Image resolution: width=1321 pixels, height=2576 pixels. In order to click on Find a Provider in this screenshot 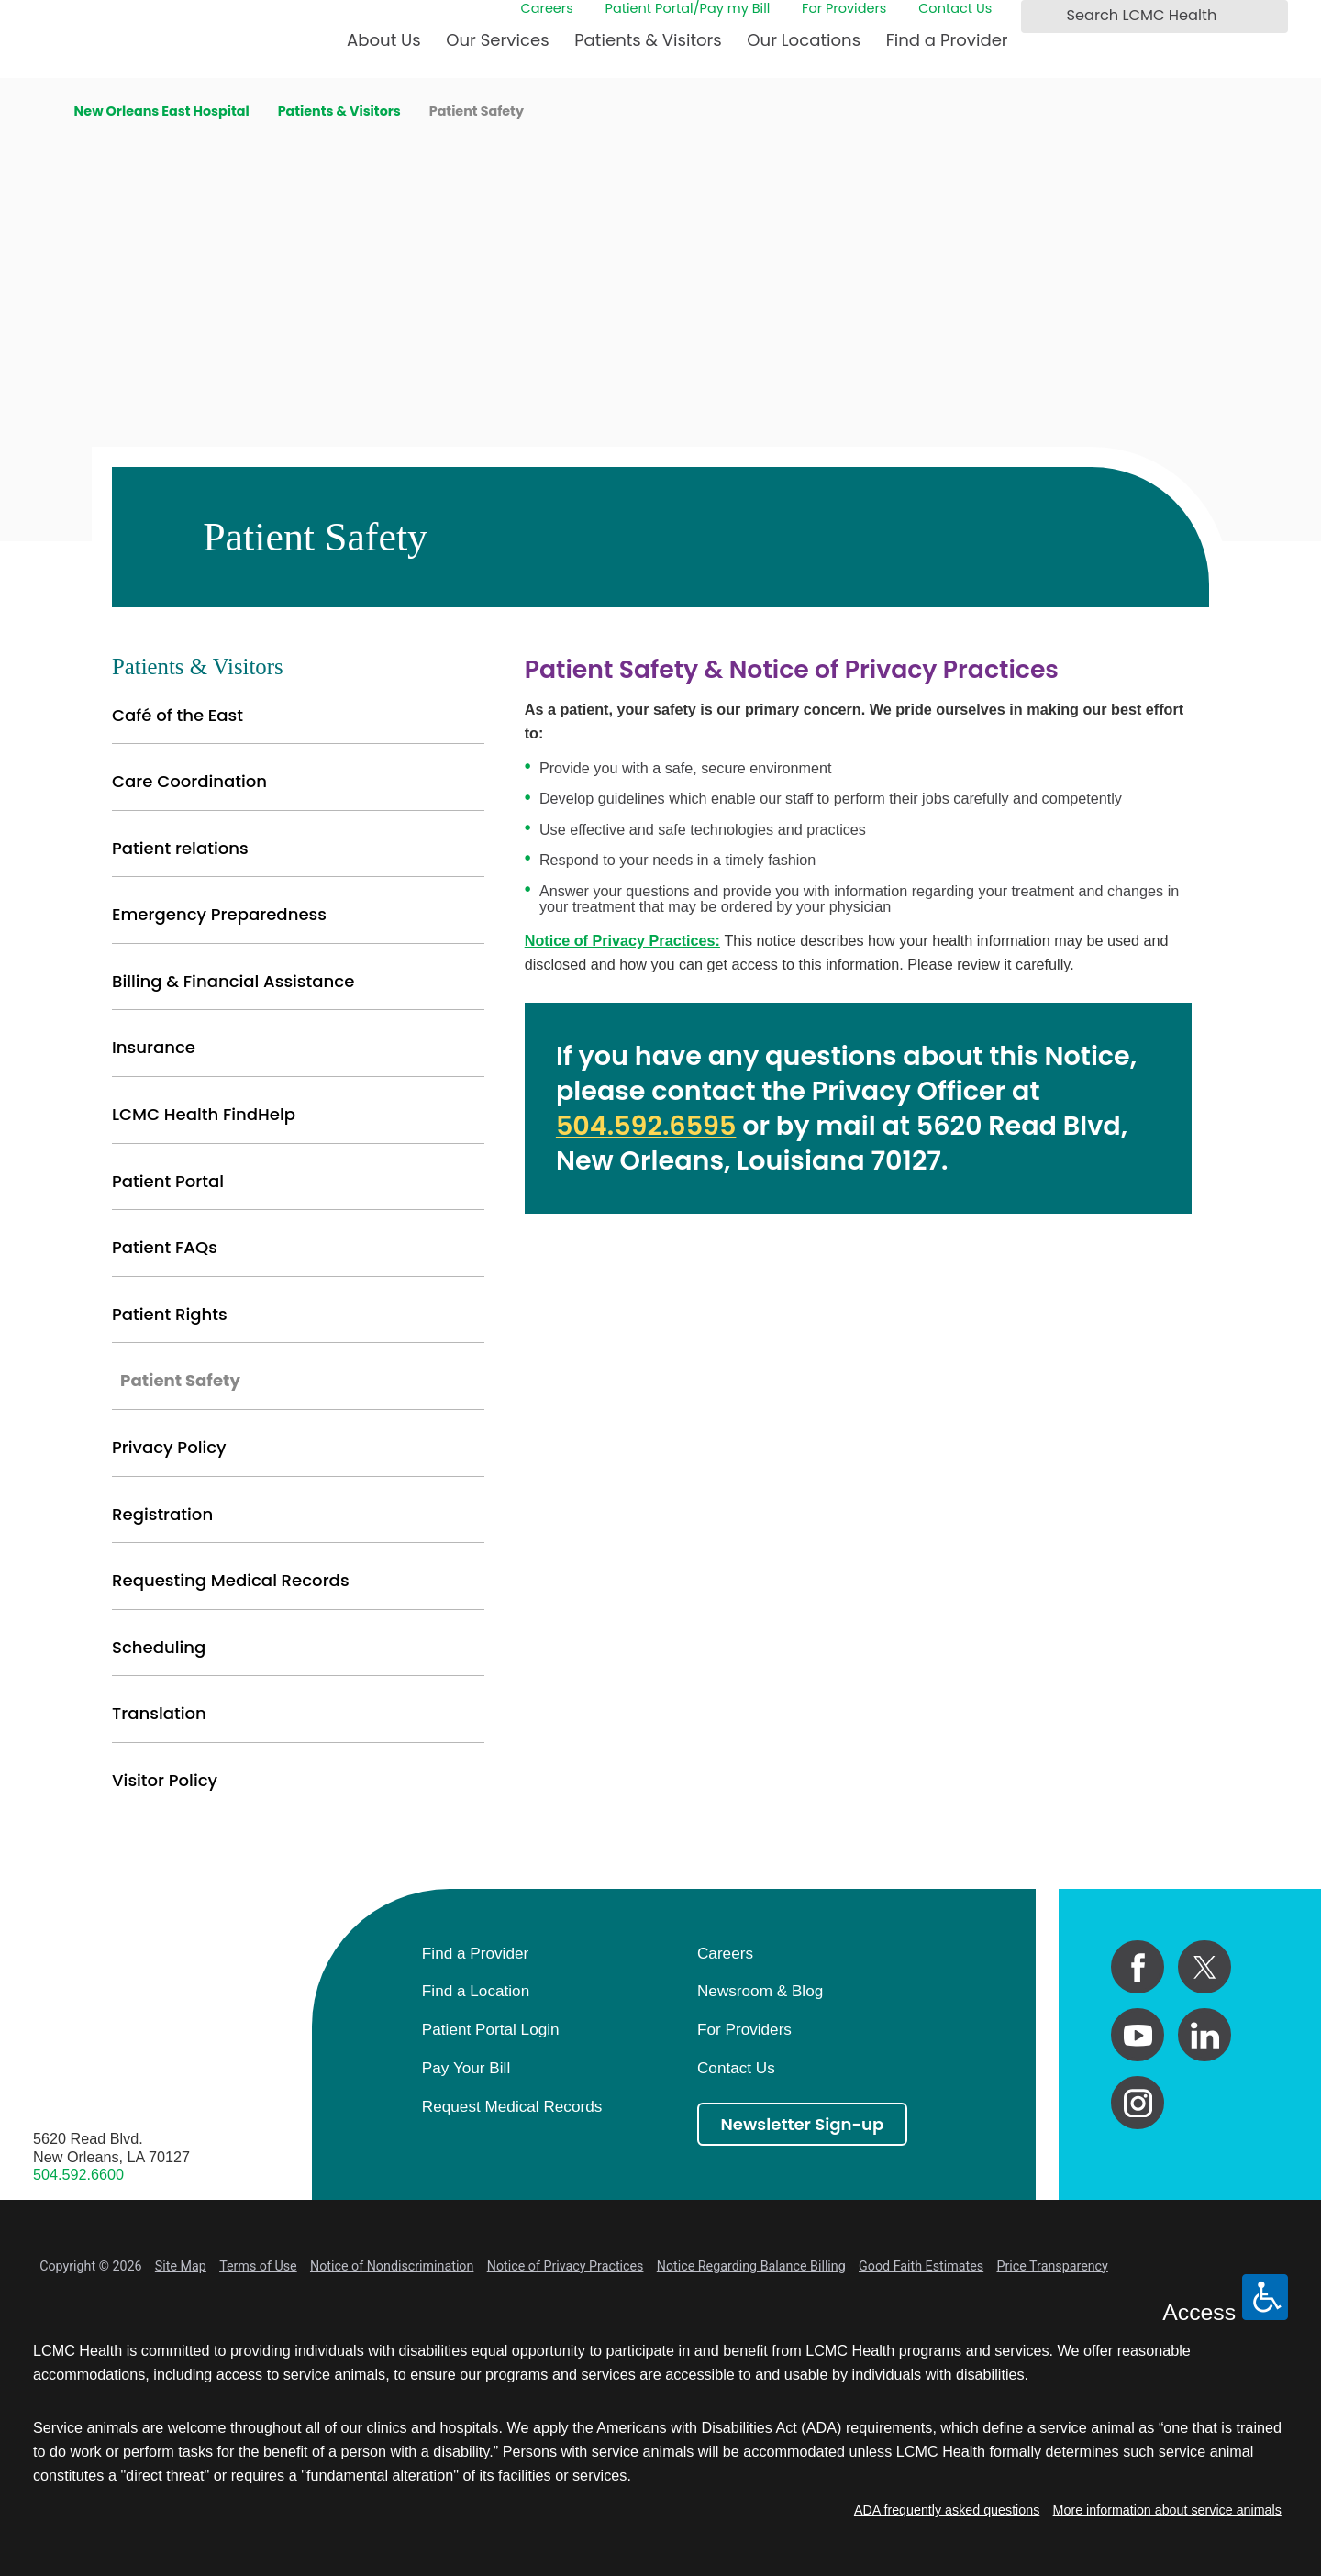, I will do `click(947, 39)`.